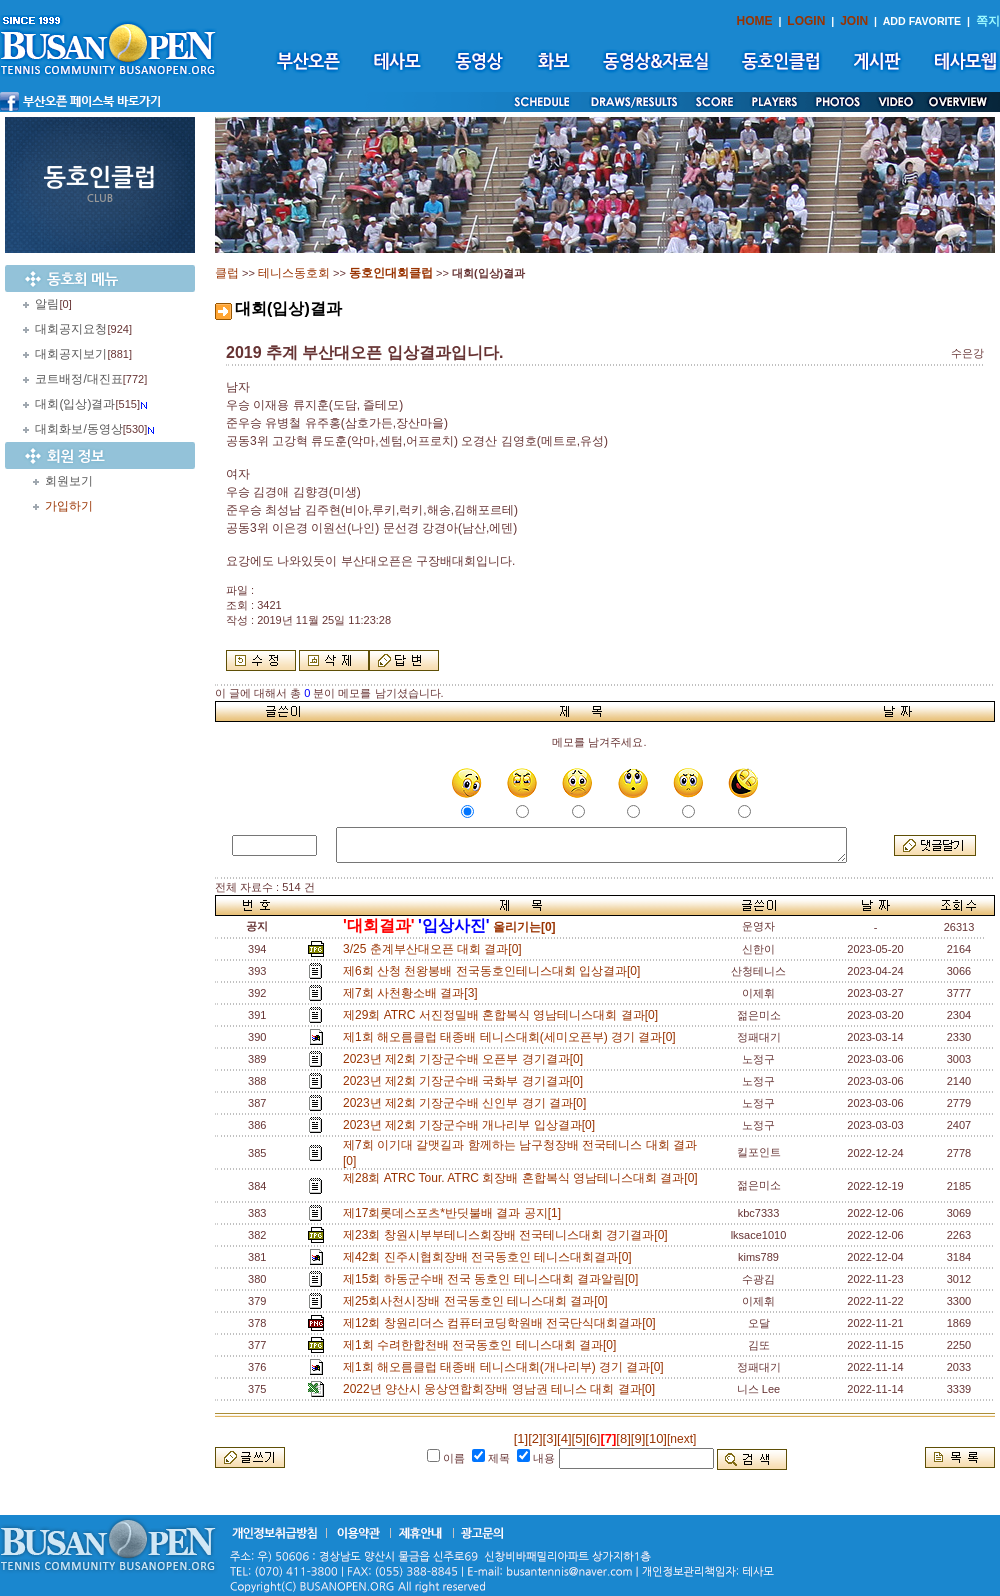 The image size is (1000, 1596). What do you see at coordinates (508, 1235) in the screenshot?
I see `제23회 창원시부부테니스회장배 전국테니스대회 경기결과[0]` at bounding box center [508, 1235].